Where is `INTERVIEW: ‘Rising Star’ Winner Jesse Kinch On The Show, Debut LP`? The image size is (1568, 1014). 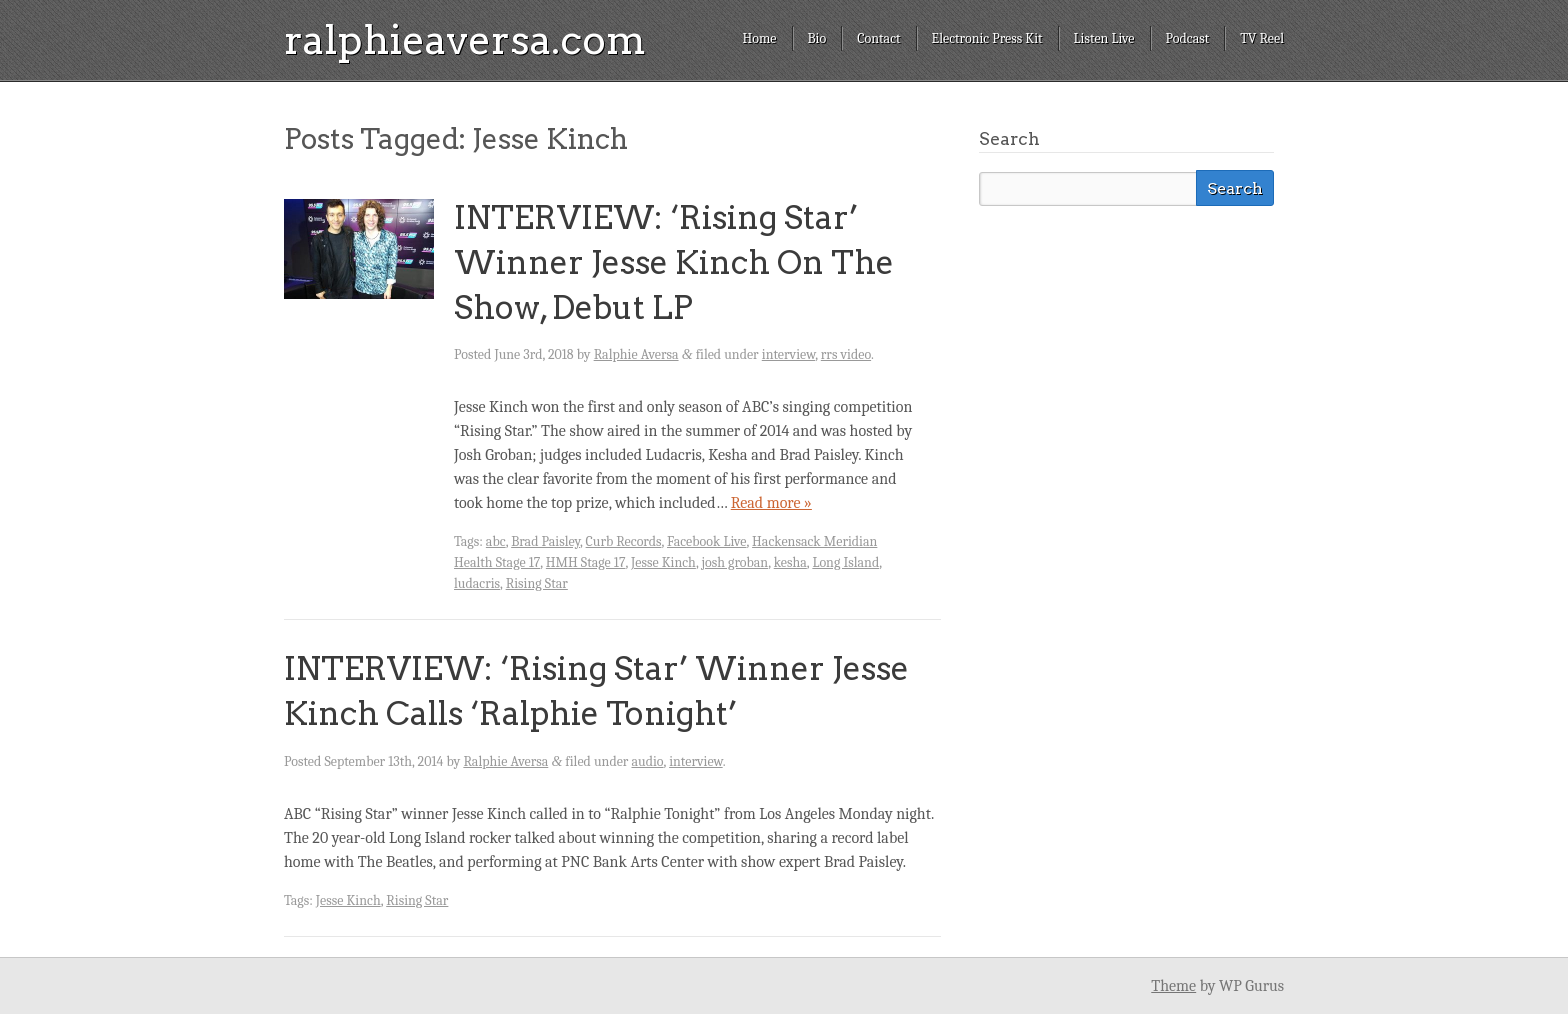
INTERVIEW: ‘Rising Star’ Winner Jesse Kinch On The Show, Debut LP is located at coordinates (674, 262).